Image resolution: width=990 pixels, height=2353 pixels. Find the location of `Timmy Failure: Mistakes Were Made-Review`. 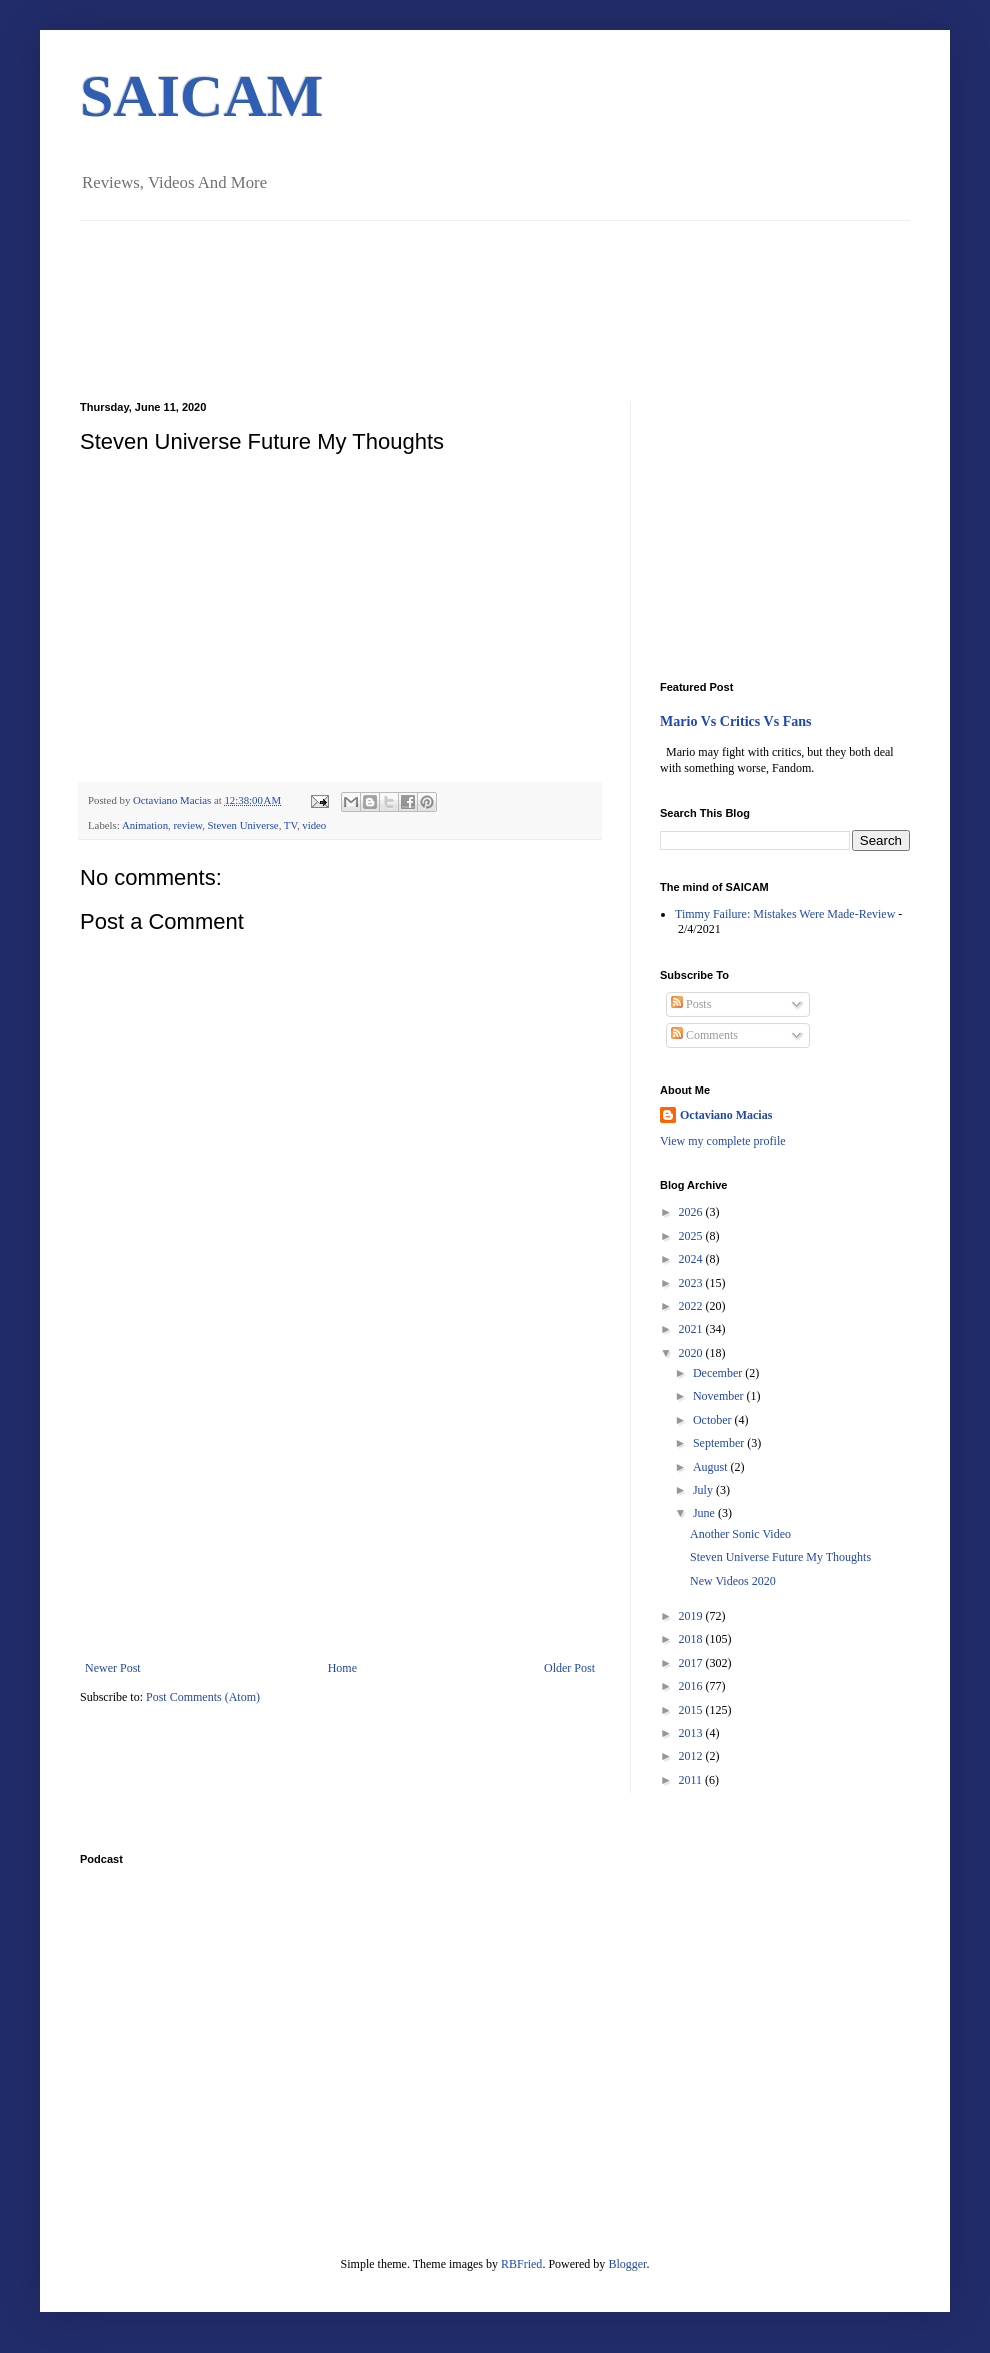

Timmy Failure: Mistakes Were Made-Review is located at coordinates (785, 914).